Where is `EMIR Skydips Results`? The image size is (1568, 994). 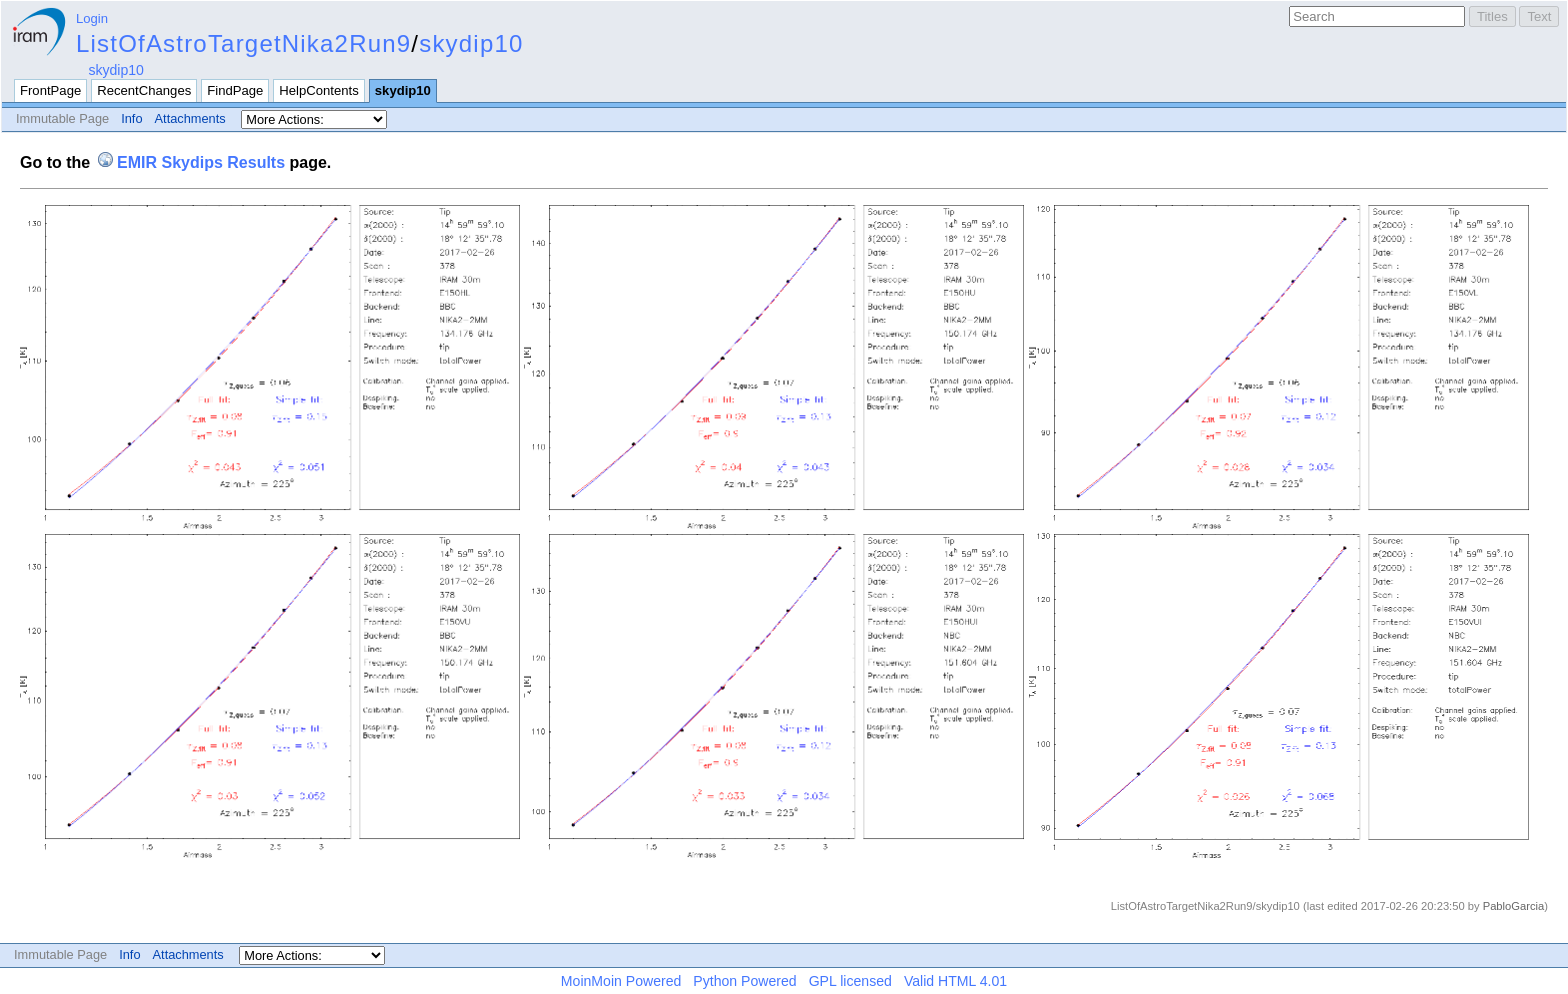
EMIR Skydips Results is located at coordinates (201, 162).